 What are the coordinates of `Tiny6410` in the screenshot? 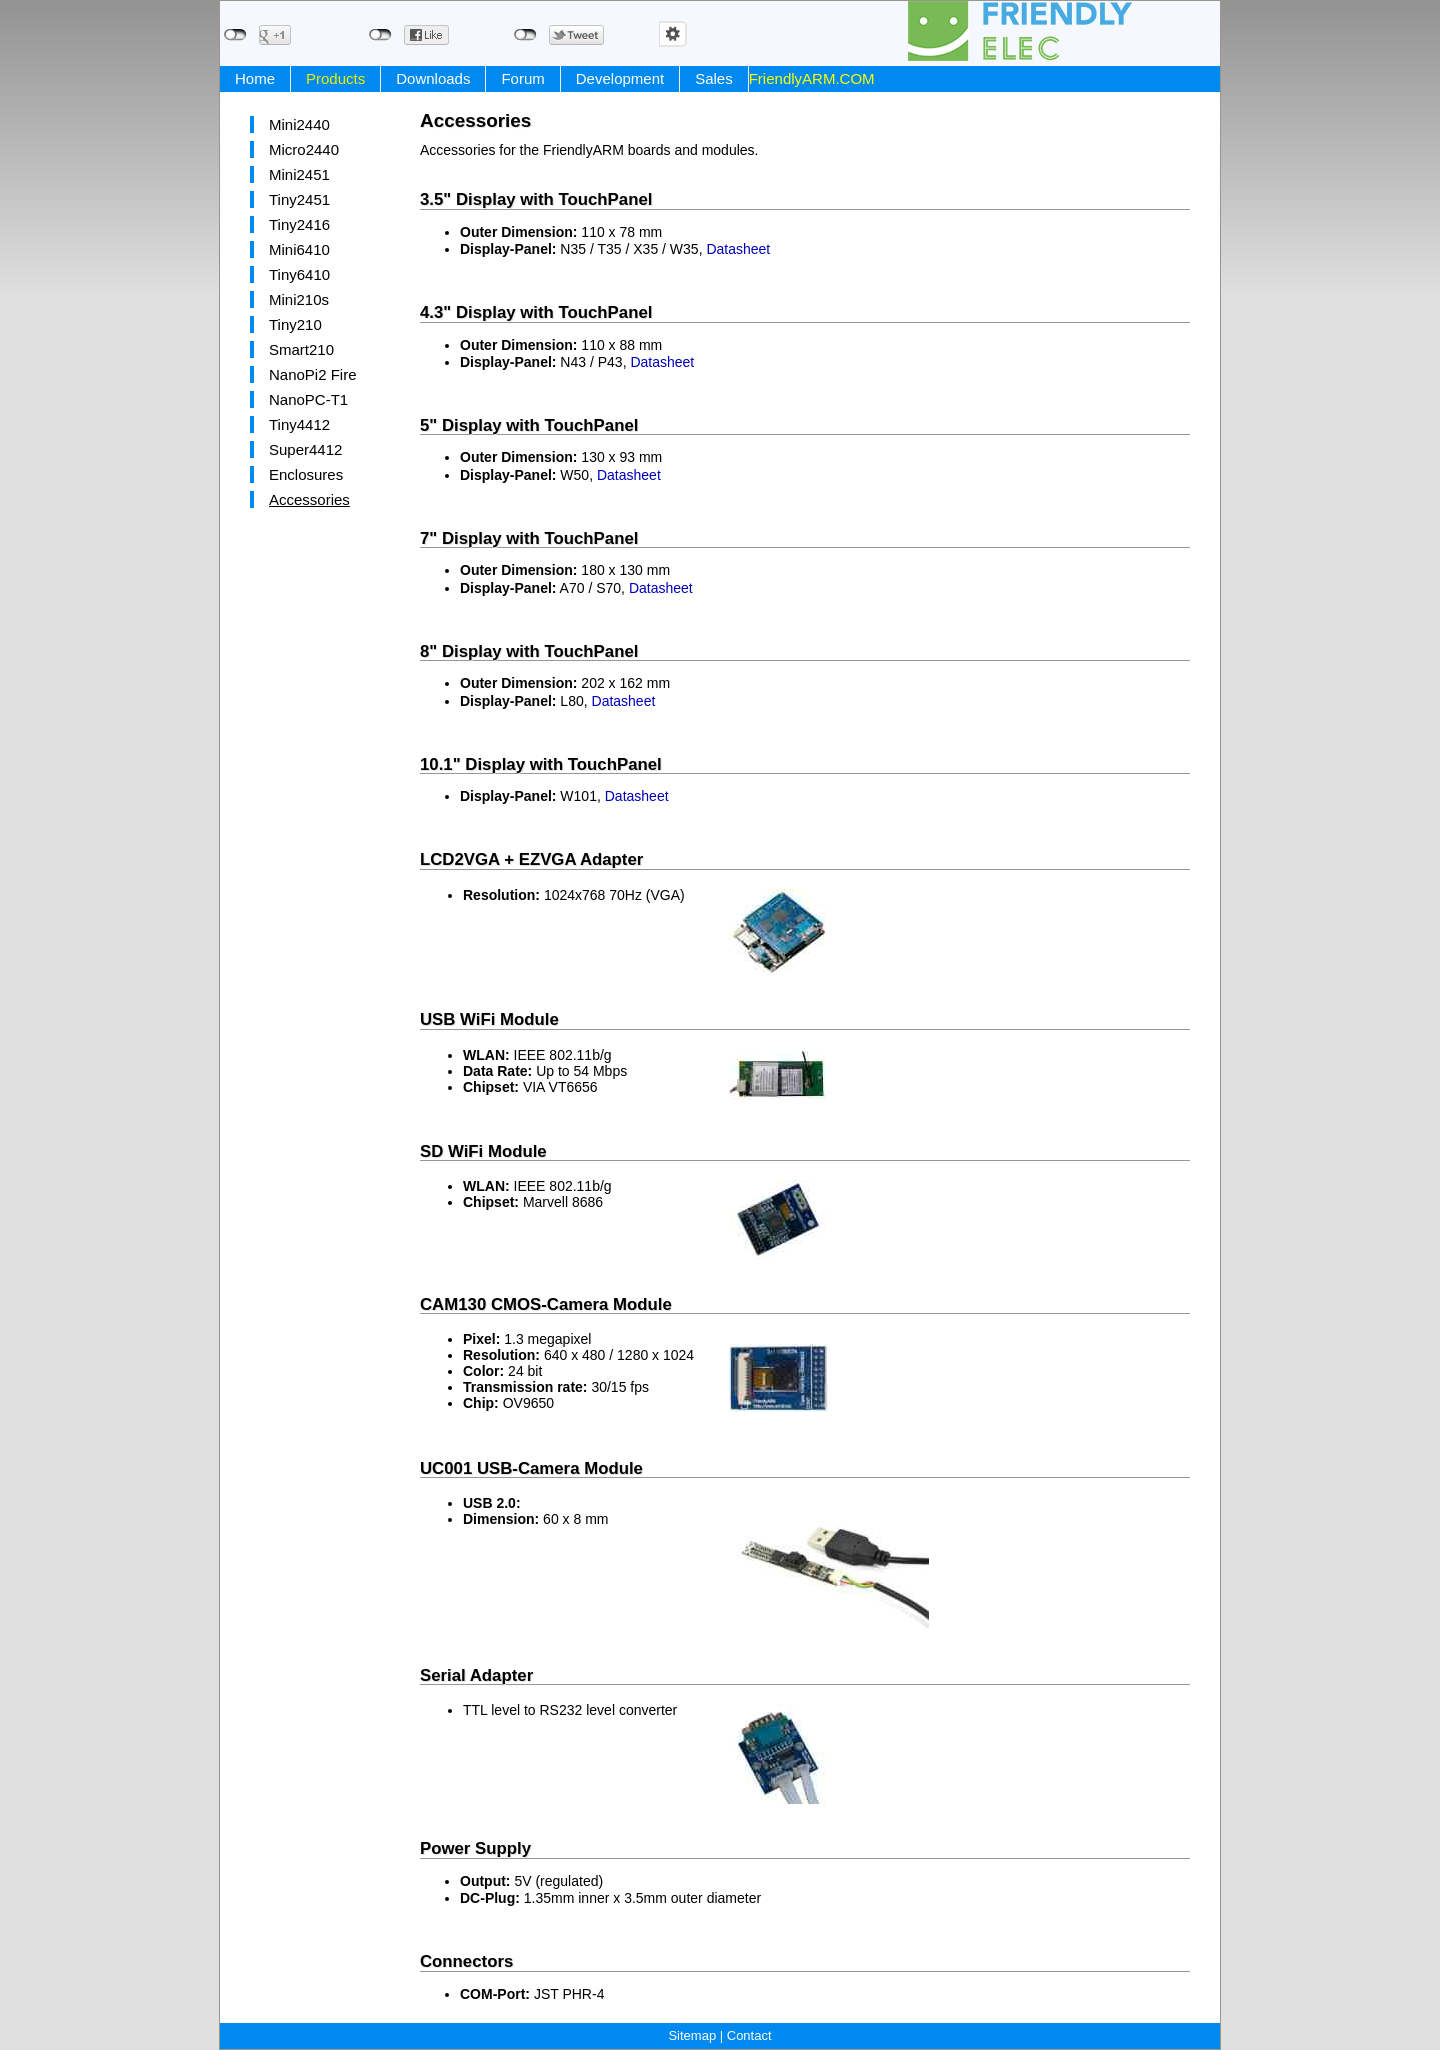 It's located at (299, 274).